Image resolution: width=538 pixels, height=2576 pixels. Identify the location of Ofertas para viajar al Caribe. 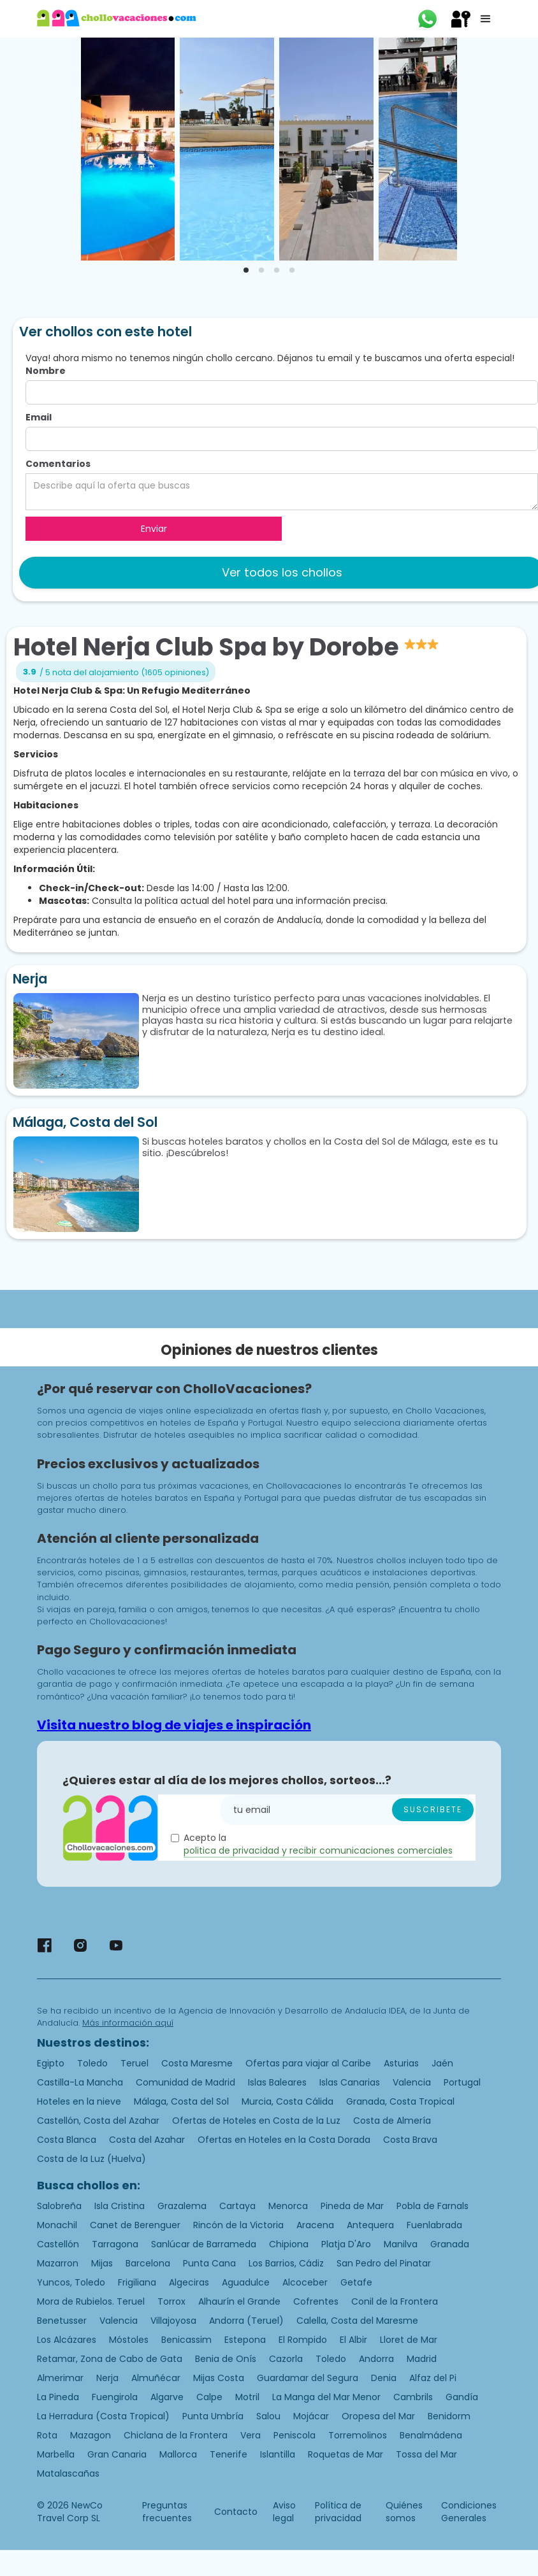
(308, 2063).